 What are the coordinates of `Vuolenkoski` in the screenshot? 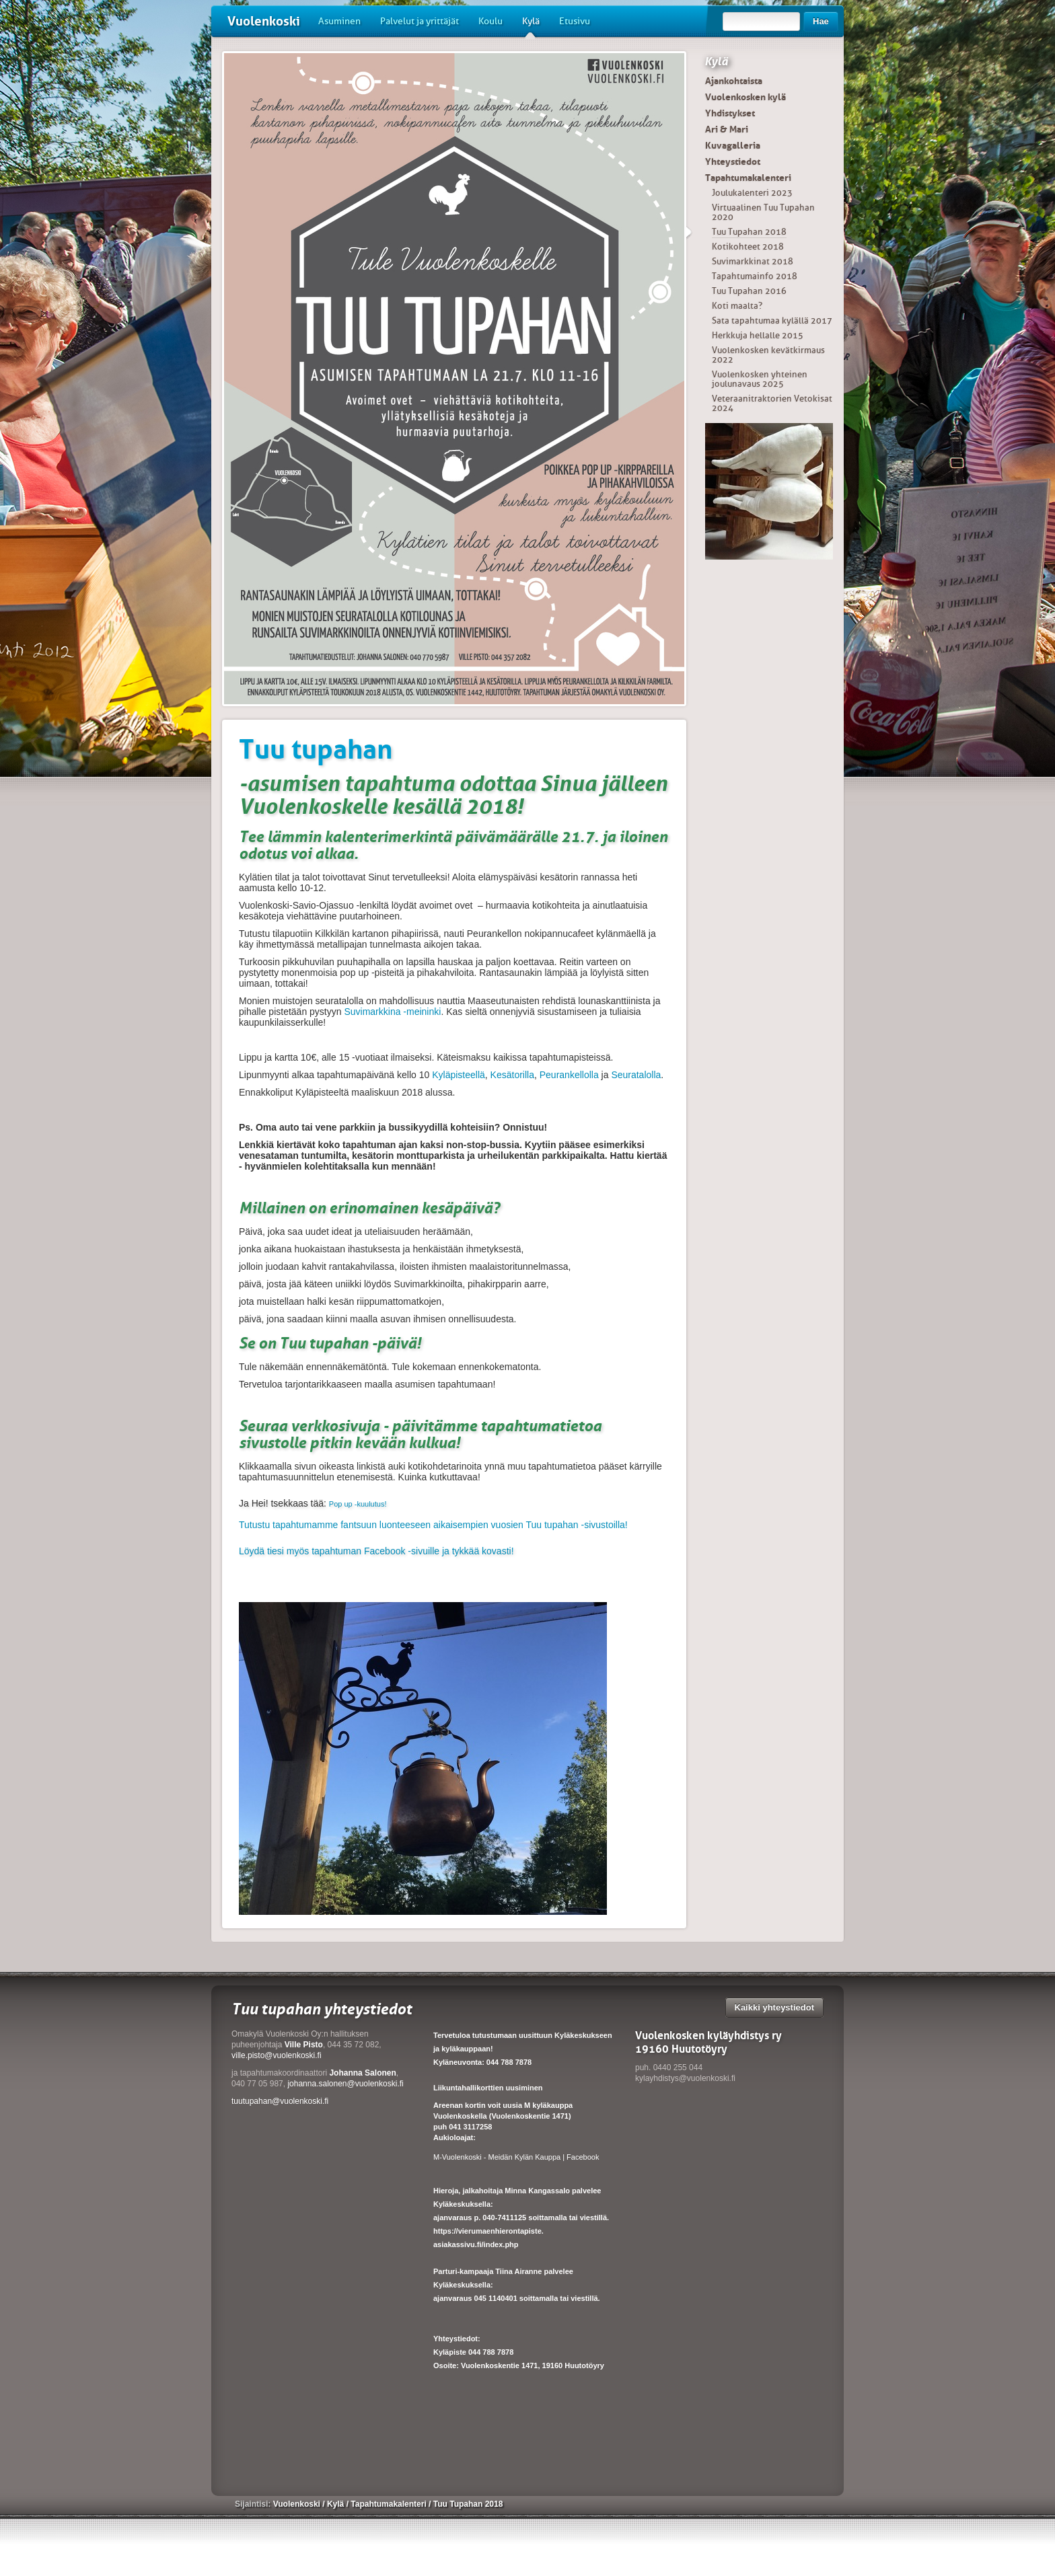 It's located at (263, 21).